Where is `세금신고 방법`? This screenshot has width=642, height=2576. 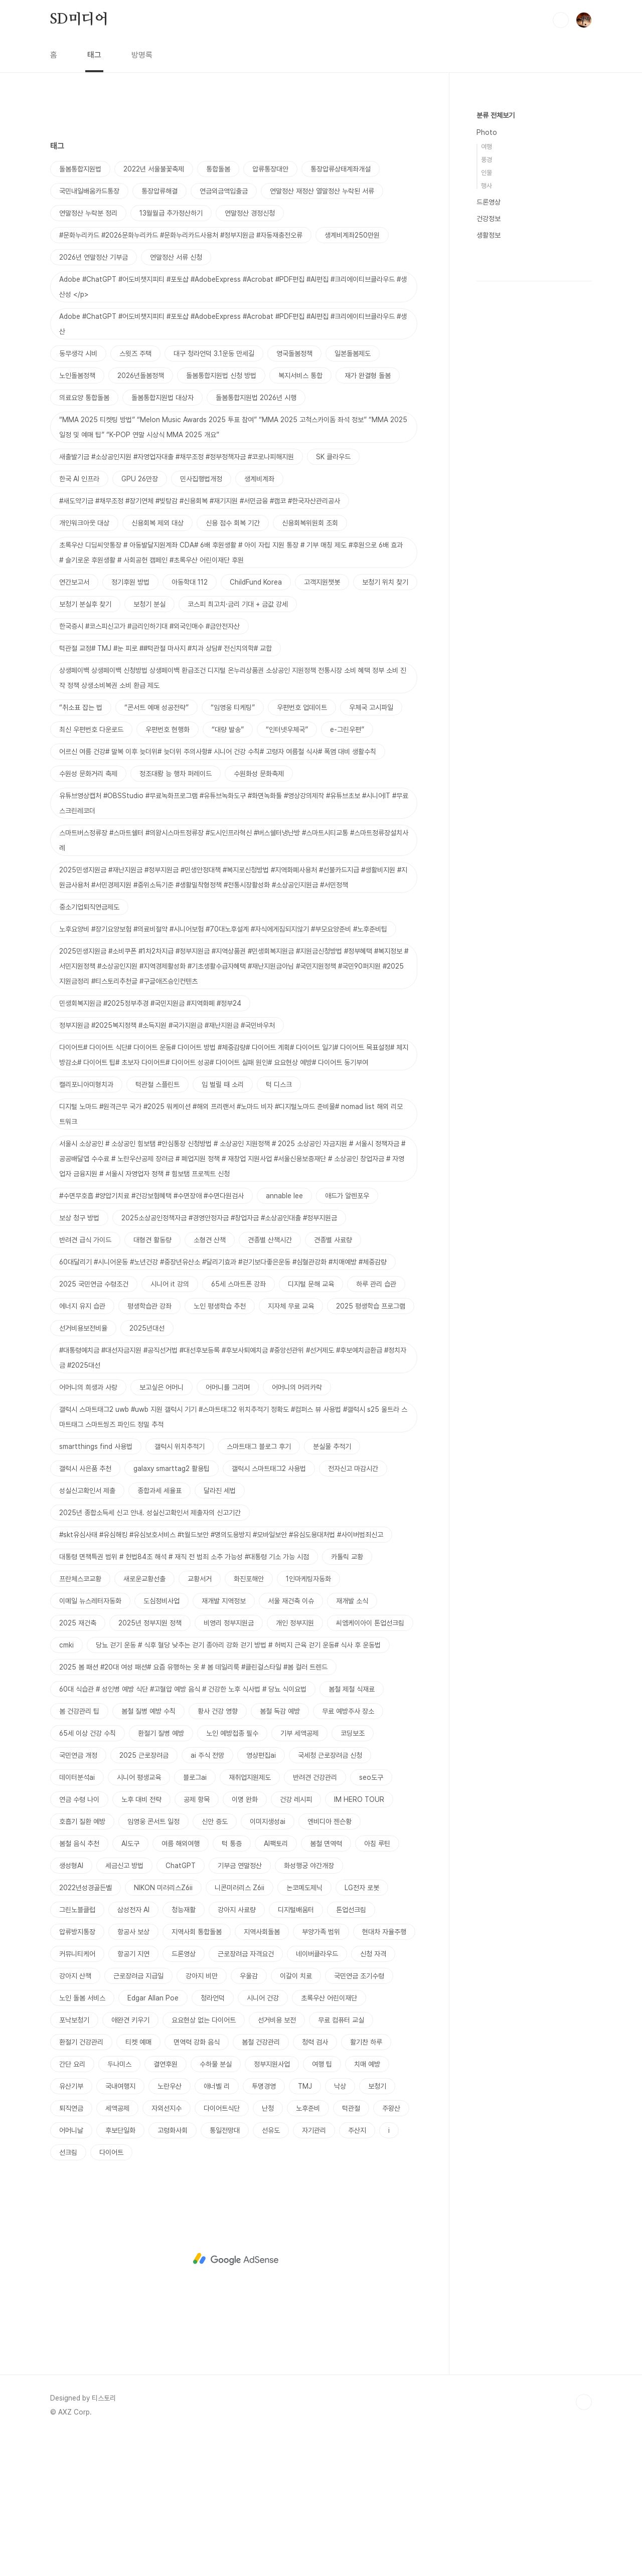 세금신고 방법 is located at coordinates (124, 2006).